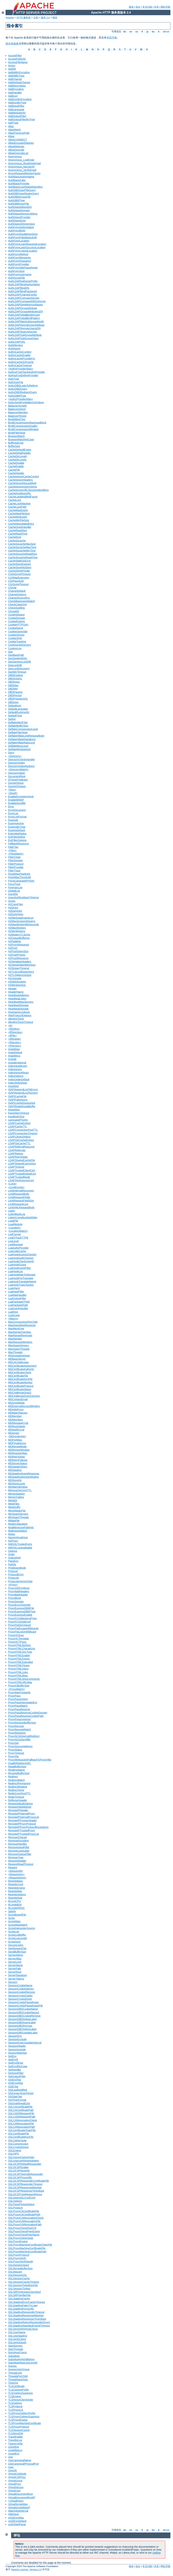 This screenshot has width=173, height=2576. What do you see at coordinates (18, 1537) in the screenshot?
I see `NameVirtualHost` at bounding box center [18, 1537].